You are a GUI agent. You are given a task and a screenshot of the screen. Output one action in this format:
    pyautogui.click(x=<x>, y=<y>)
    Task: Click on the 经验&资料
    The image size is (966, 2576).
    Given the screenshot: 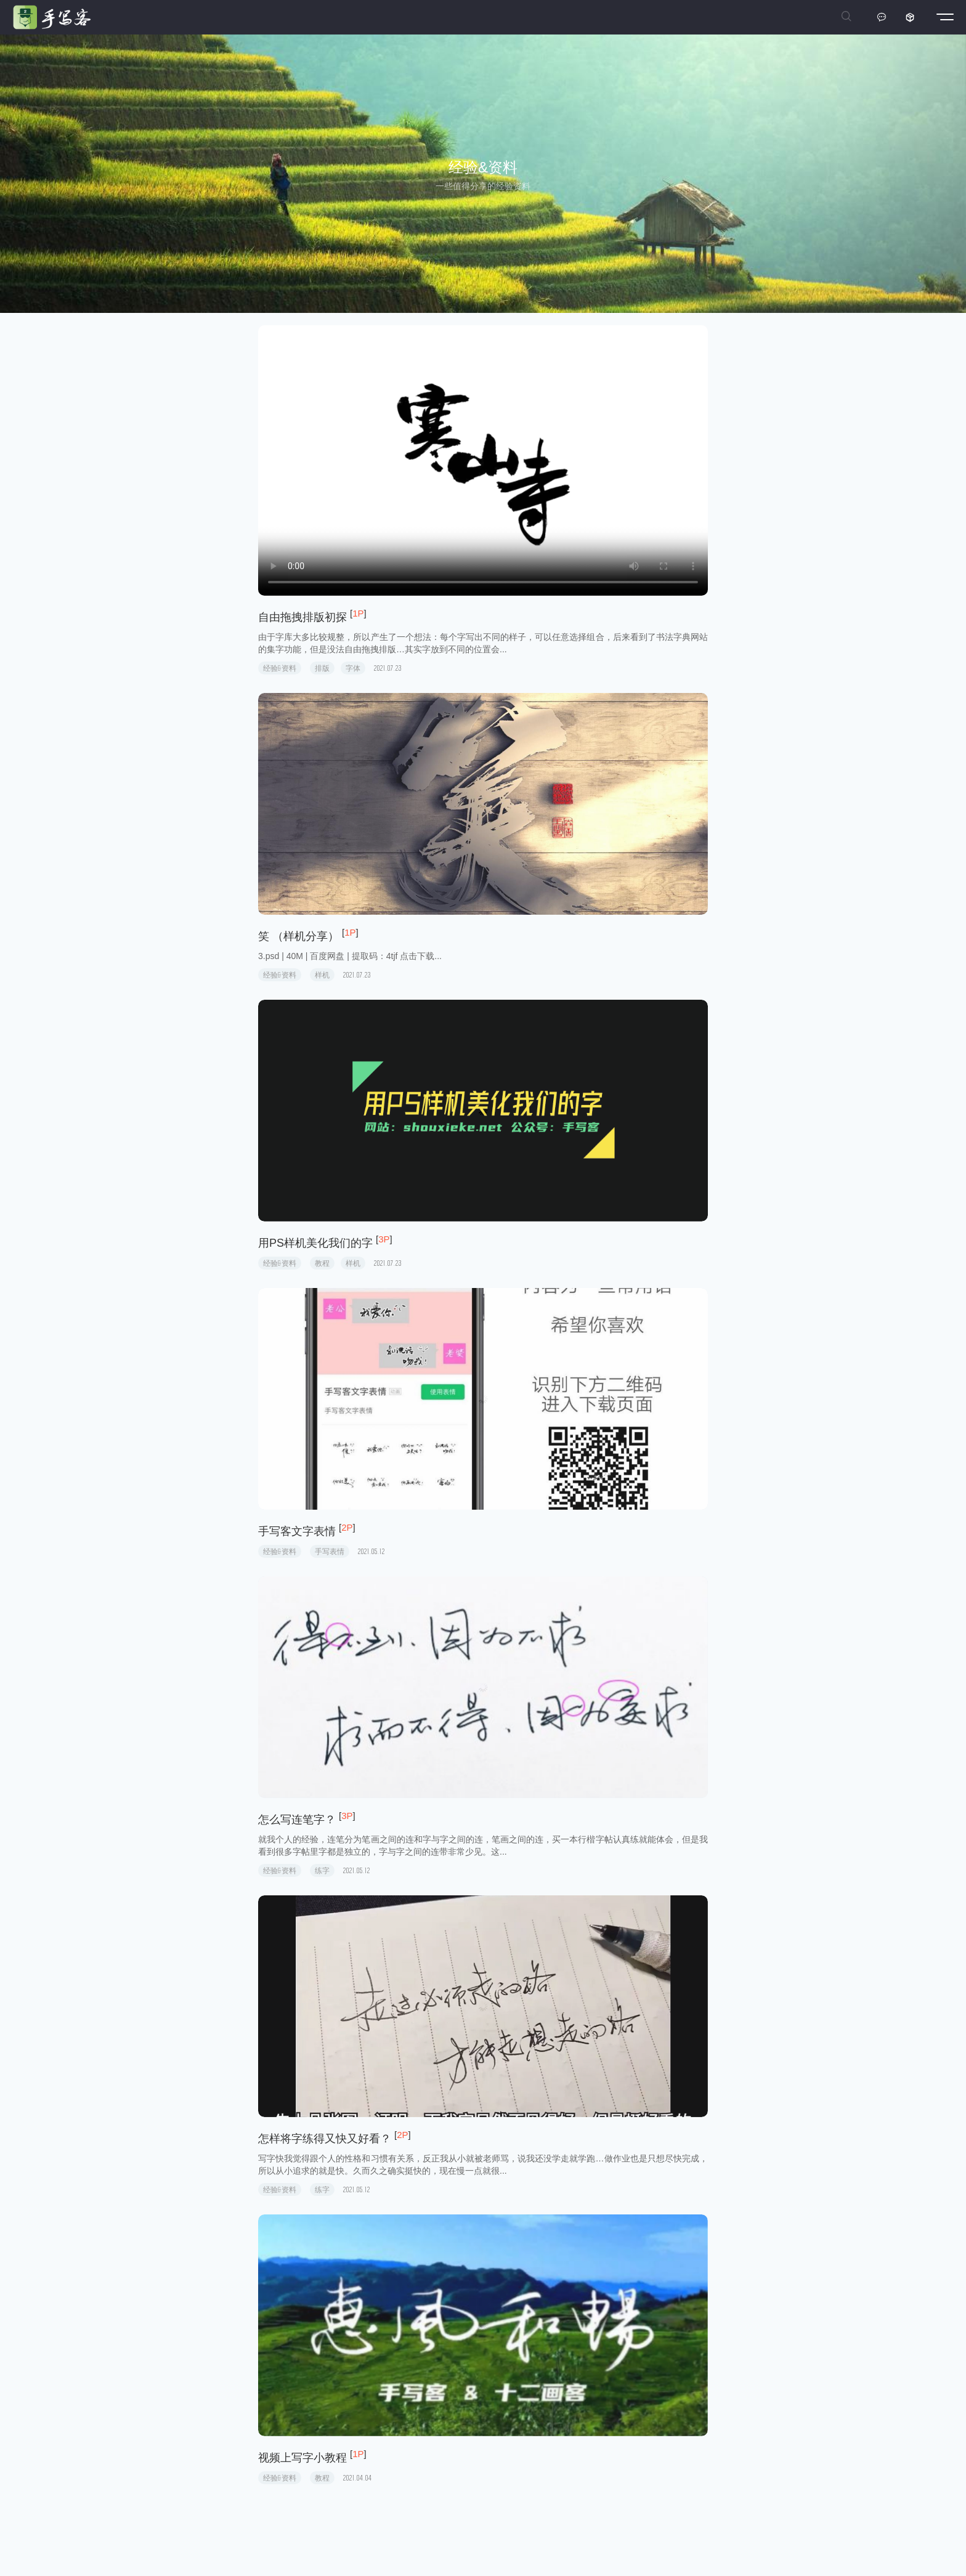 What is the action you would take?
    pyautogui.click(x=279, y=668)
    